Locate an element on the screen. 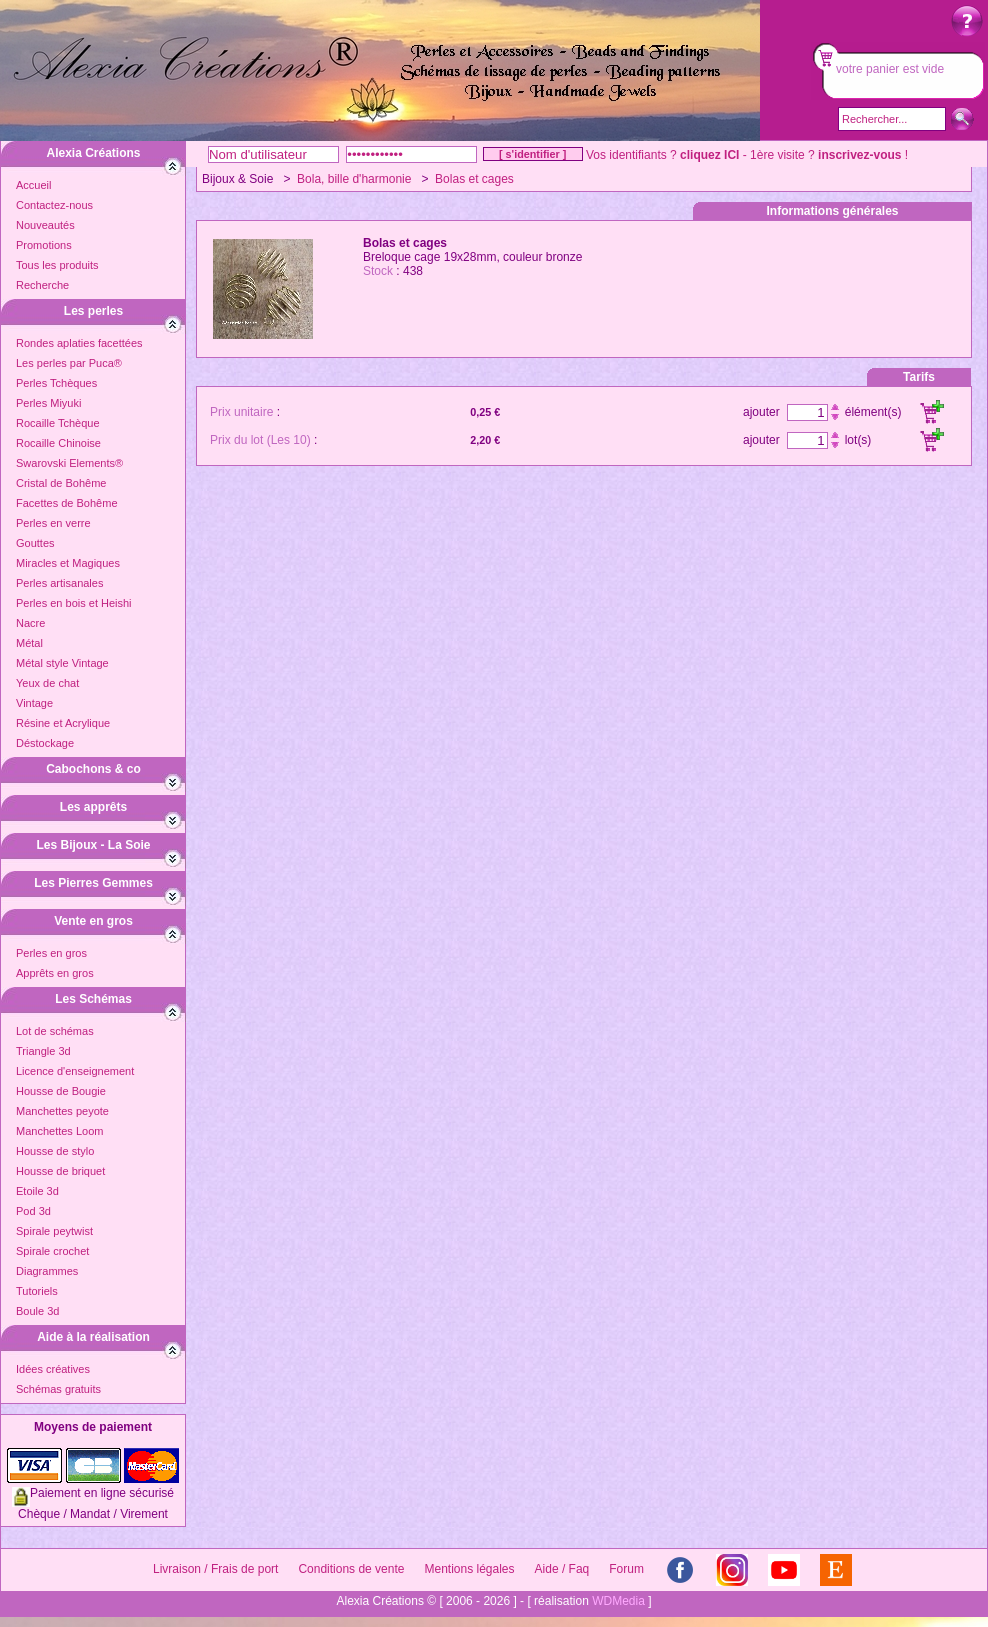 This screenshot has width=988, height=1627. Manchettes Loom is located at coordinates (59, 1131).